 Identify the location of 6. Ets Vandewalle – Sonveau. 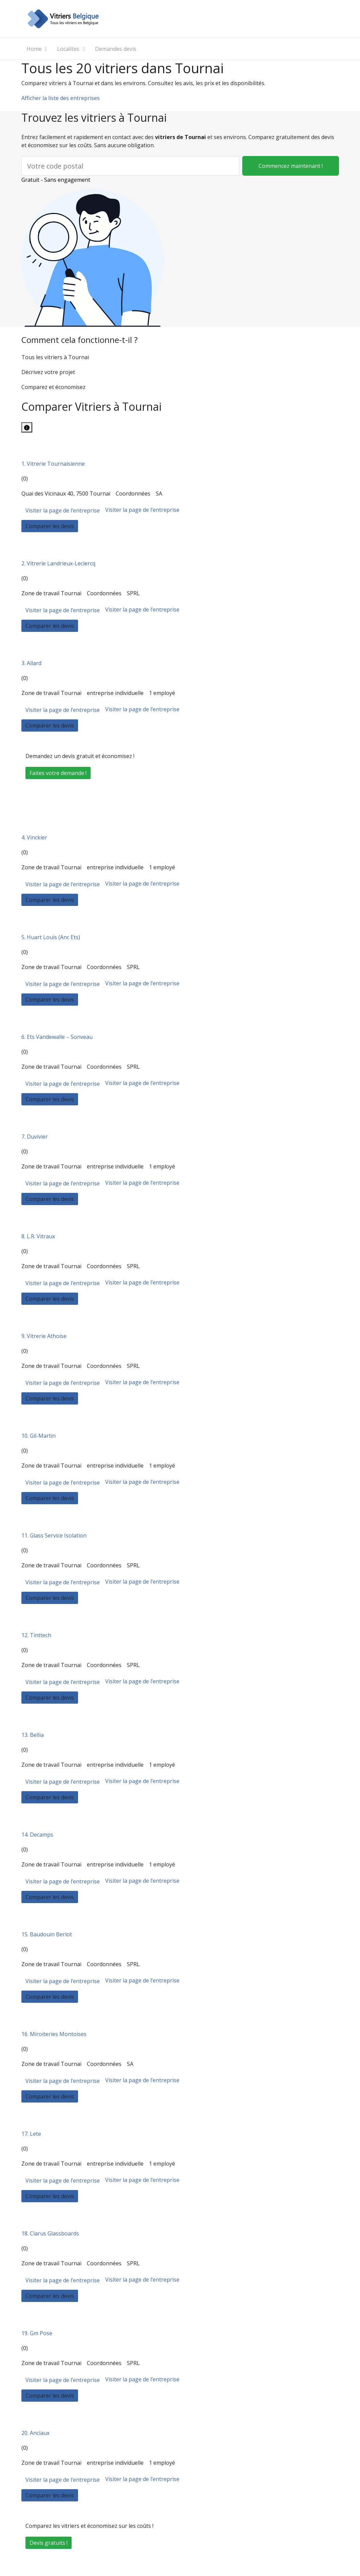
(57, 1037).